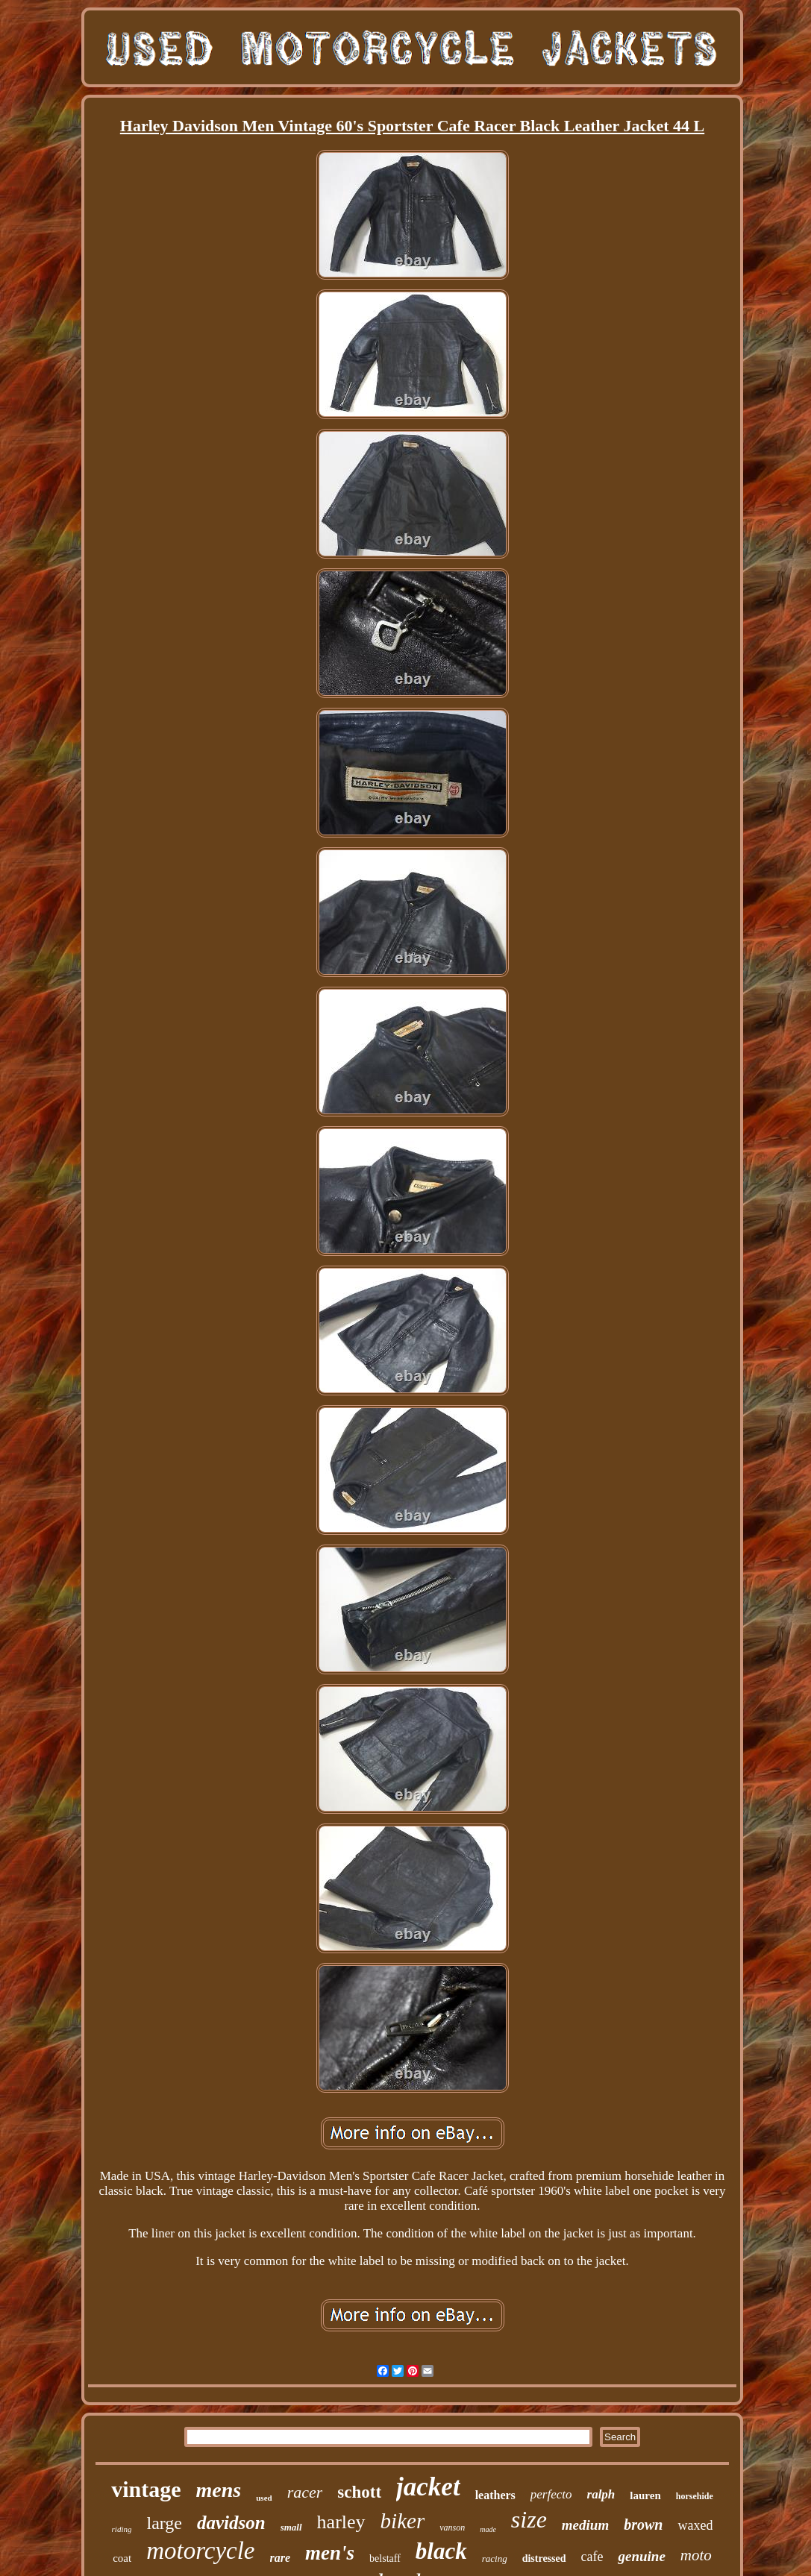 This screenshot has width=811, height=2576. What do you see at coordinates (694, 2496) in the screenshot?
I see `horsehide` at bounding box center [694, 2496].